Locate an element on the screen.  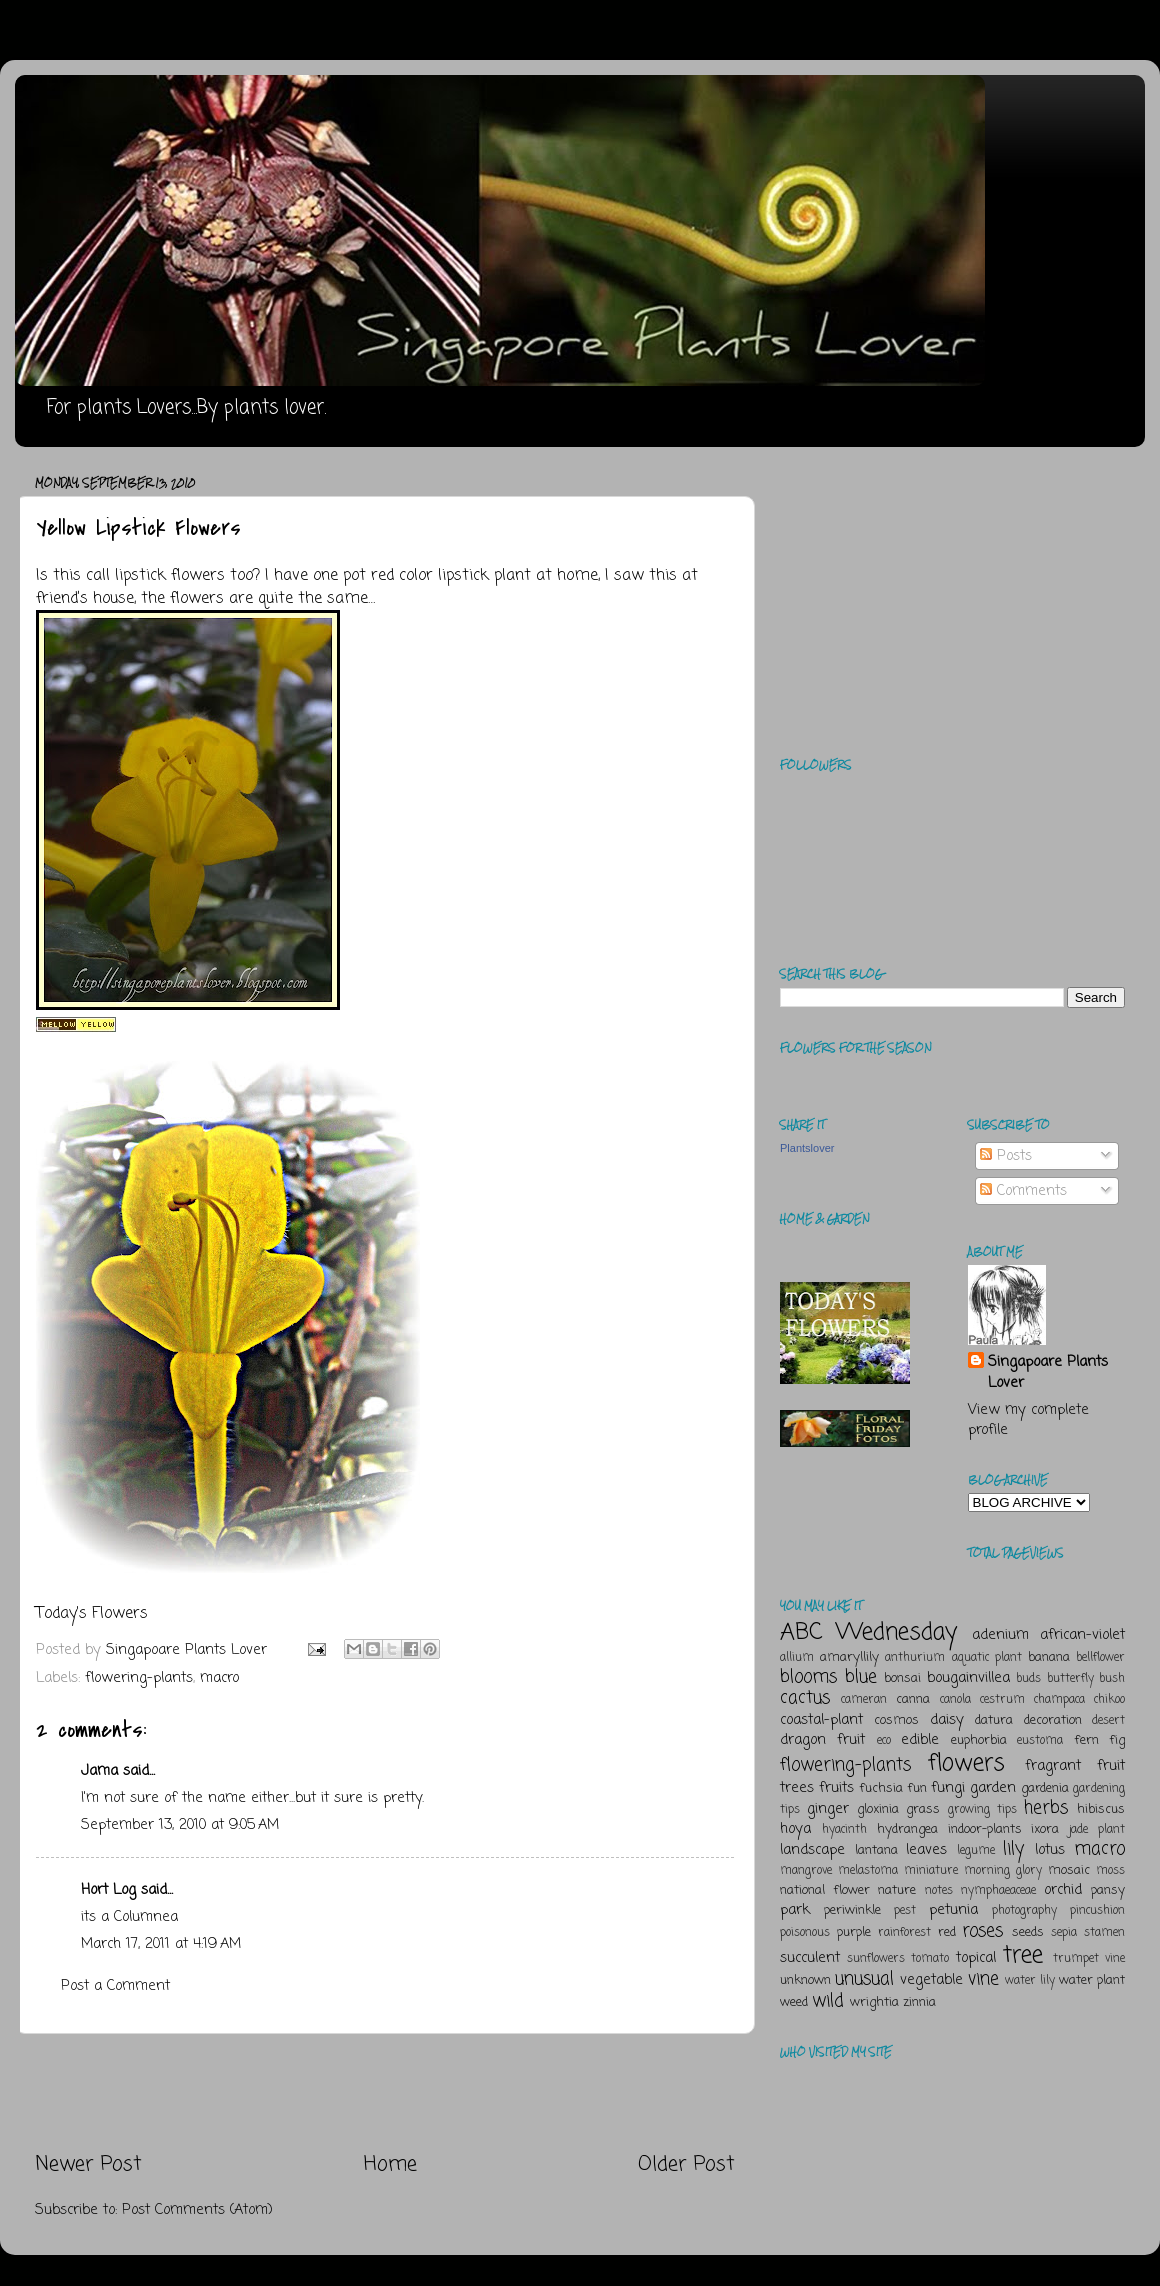
fruits is located at coordinates (836, 1788).